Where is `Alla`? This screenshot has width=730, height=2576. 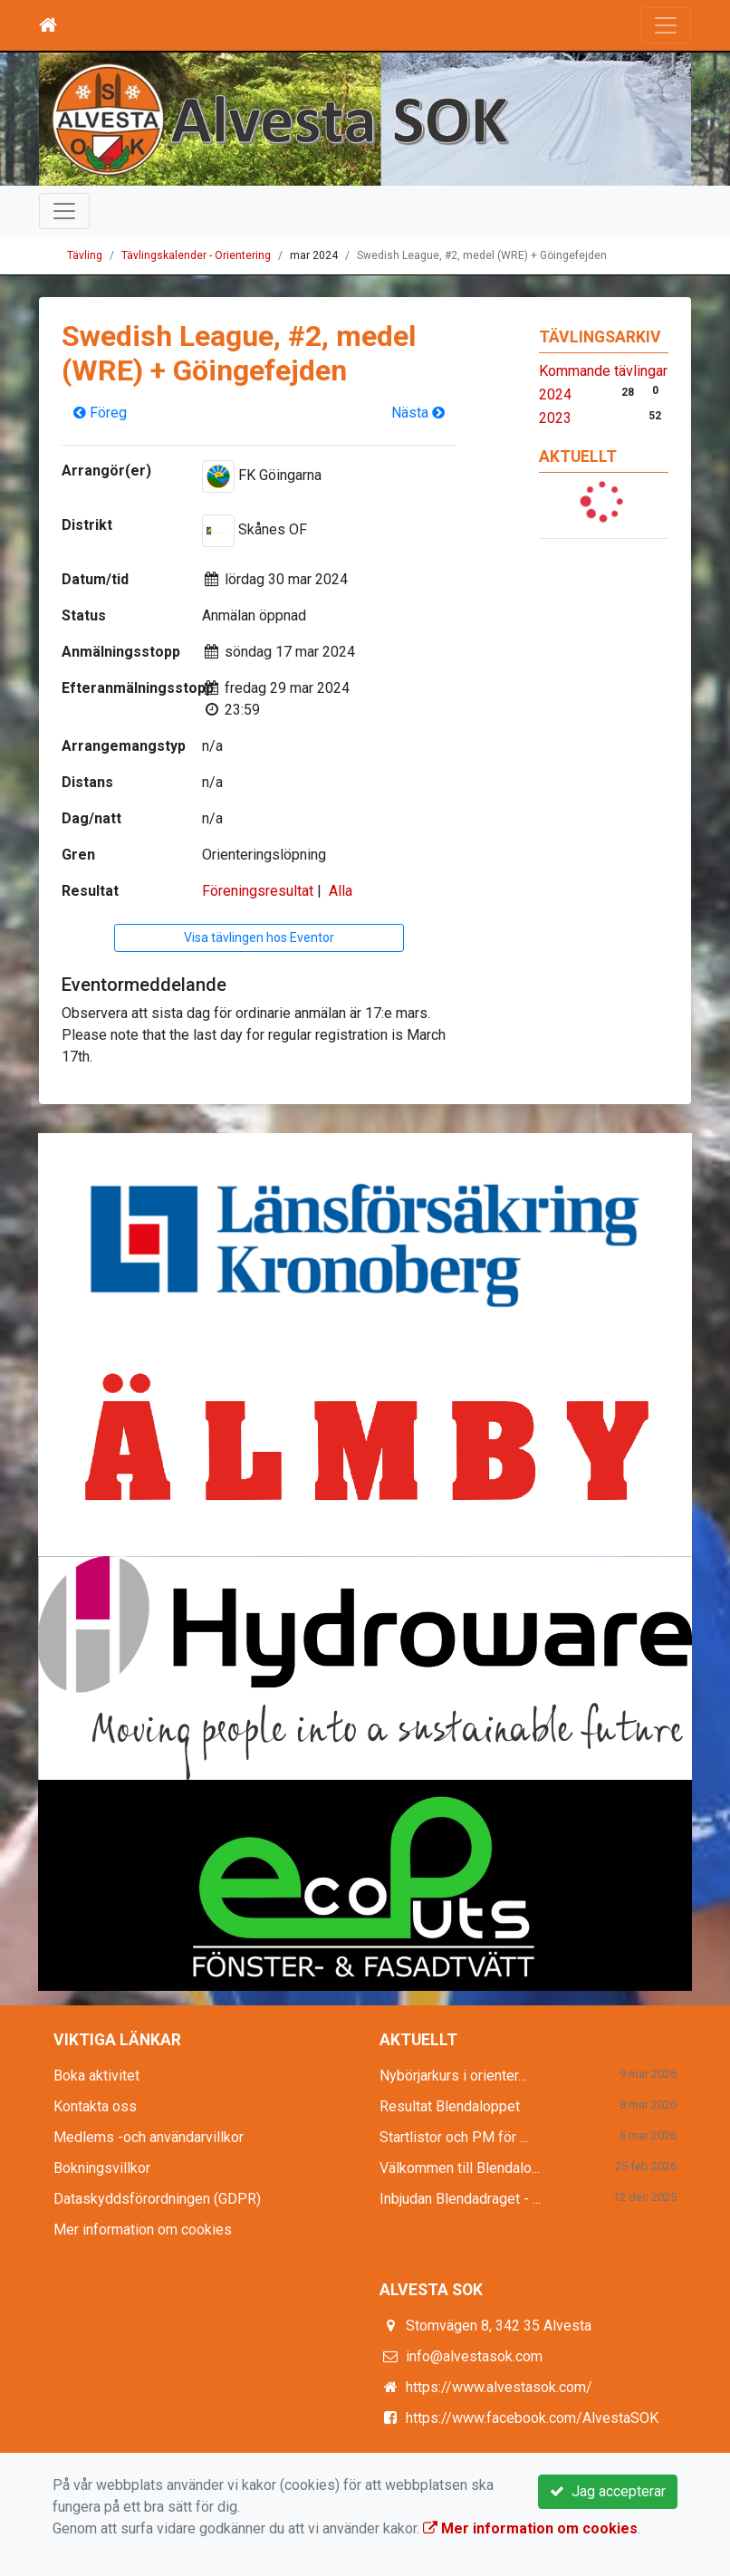 Alla is located at coordinates (340, 890).